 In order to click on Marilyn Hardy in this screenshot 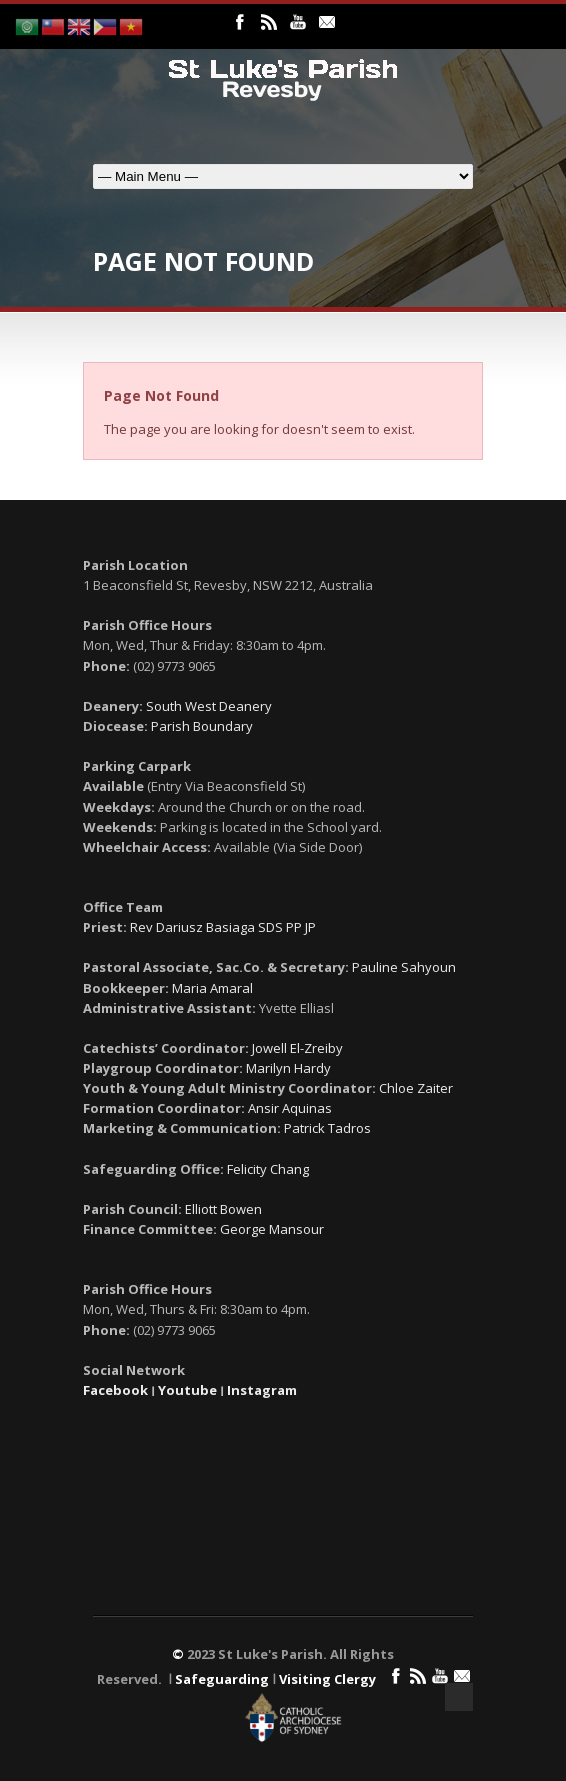, I will do `click(288, 1068)`.